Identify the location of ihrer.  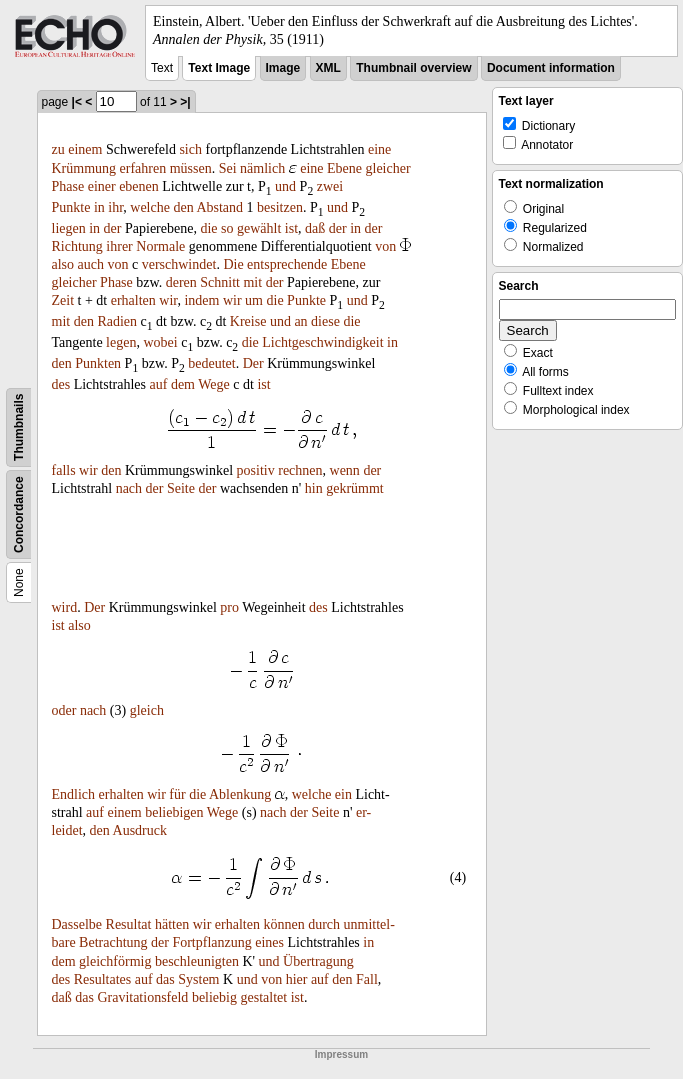
(119, 246).